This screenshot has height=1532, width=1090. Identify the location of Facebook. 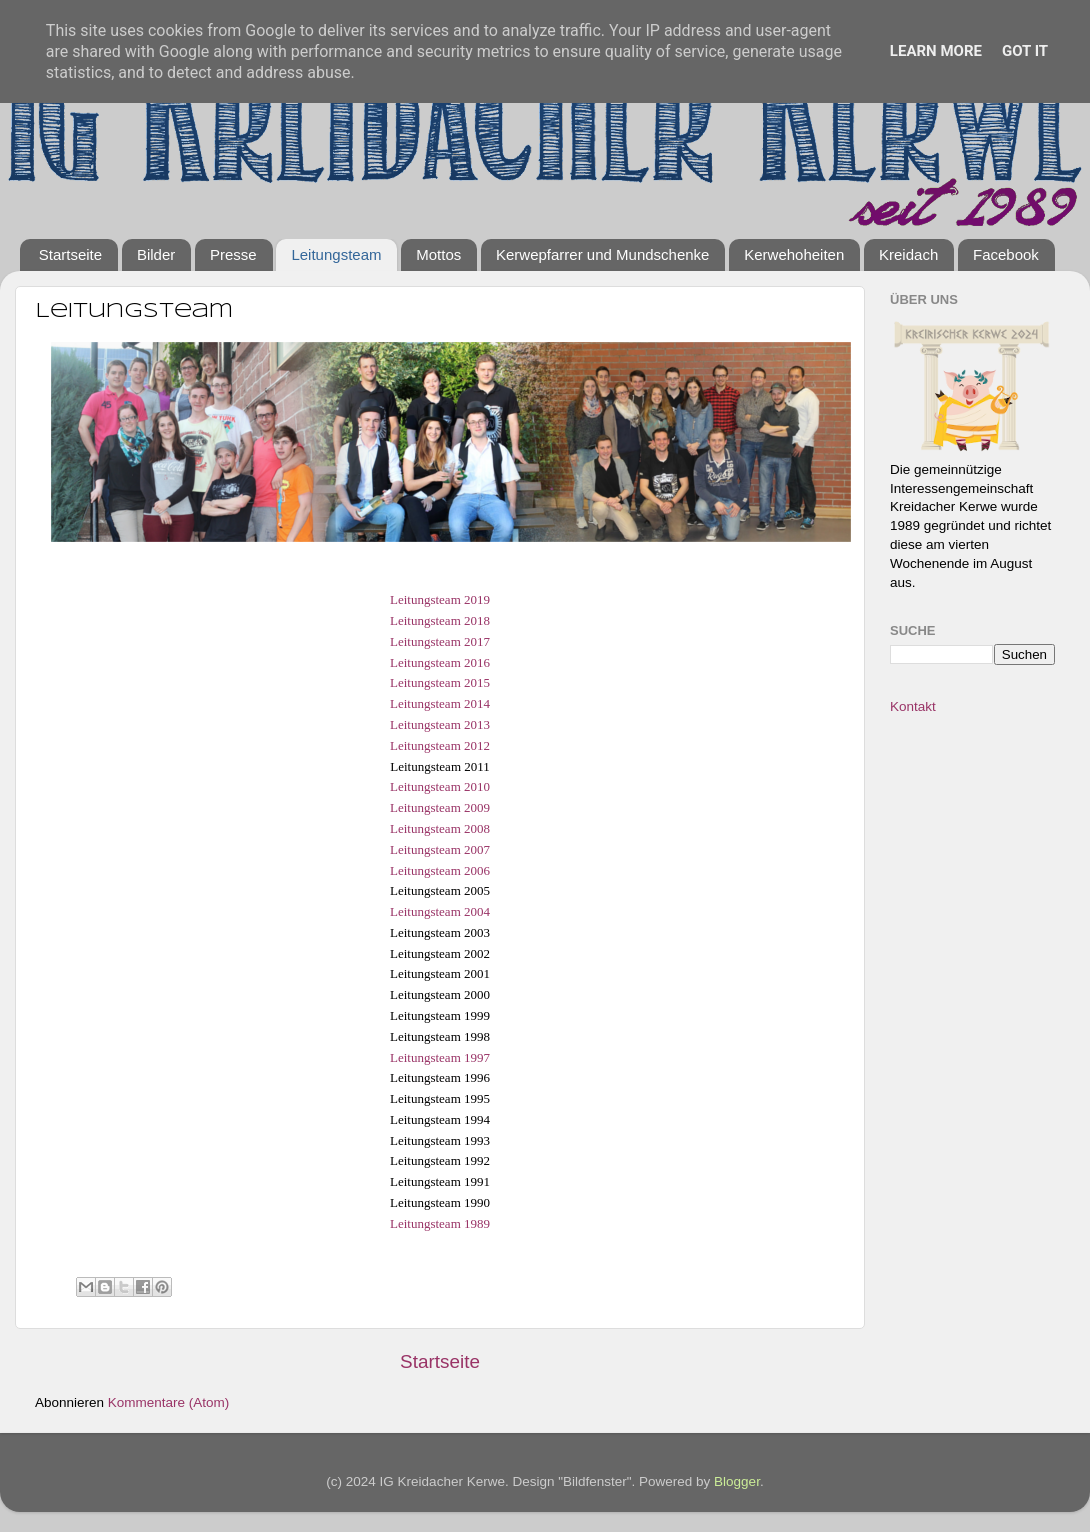
(1006, 254).